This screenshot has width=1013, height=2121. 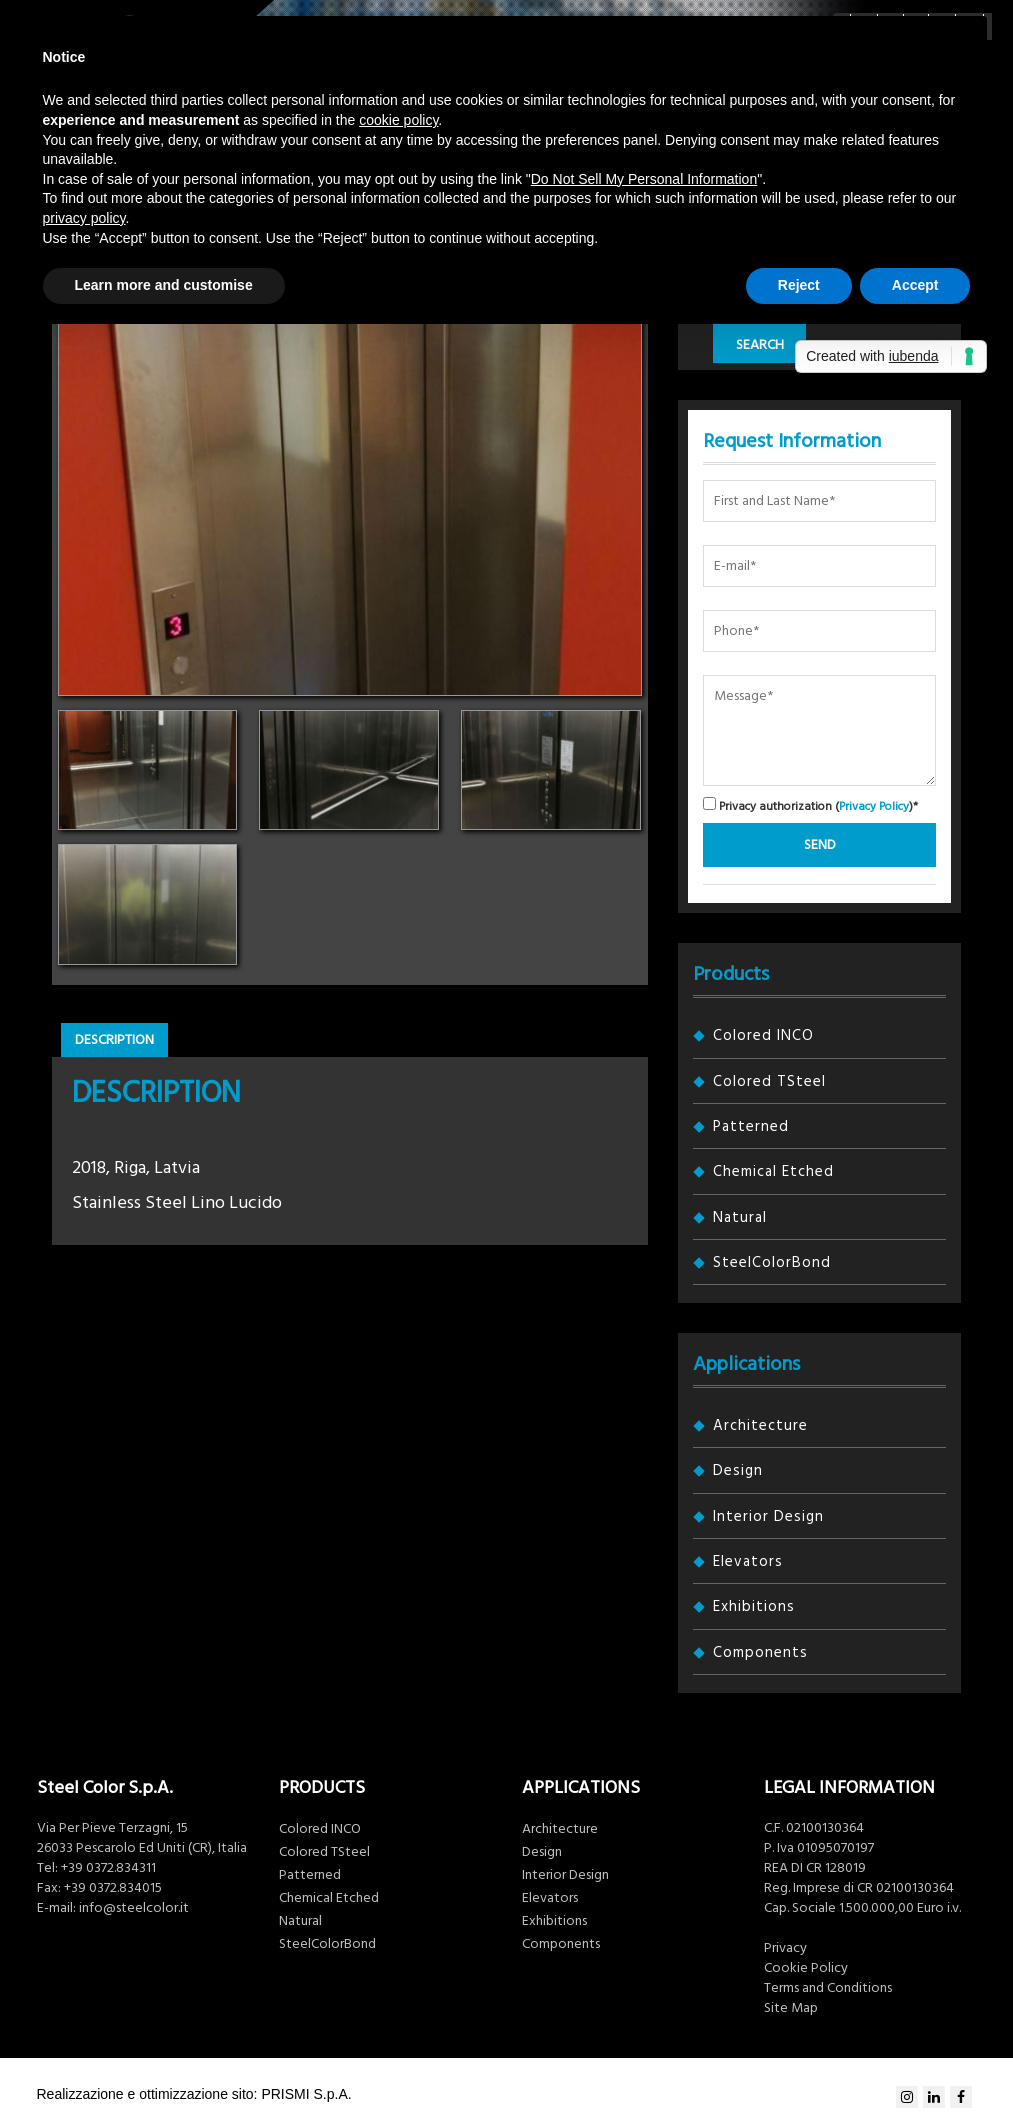 I want to click on Realizzazione e ottimizzazione sito: PRISMI S.p.A., so click(x=194, y=2094).